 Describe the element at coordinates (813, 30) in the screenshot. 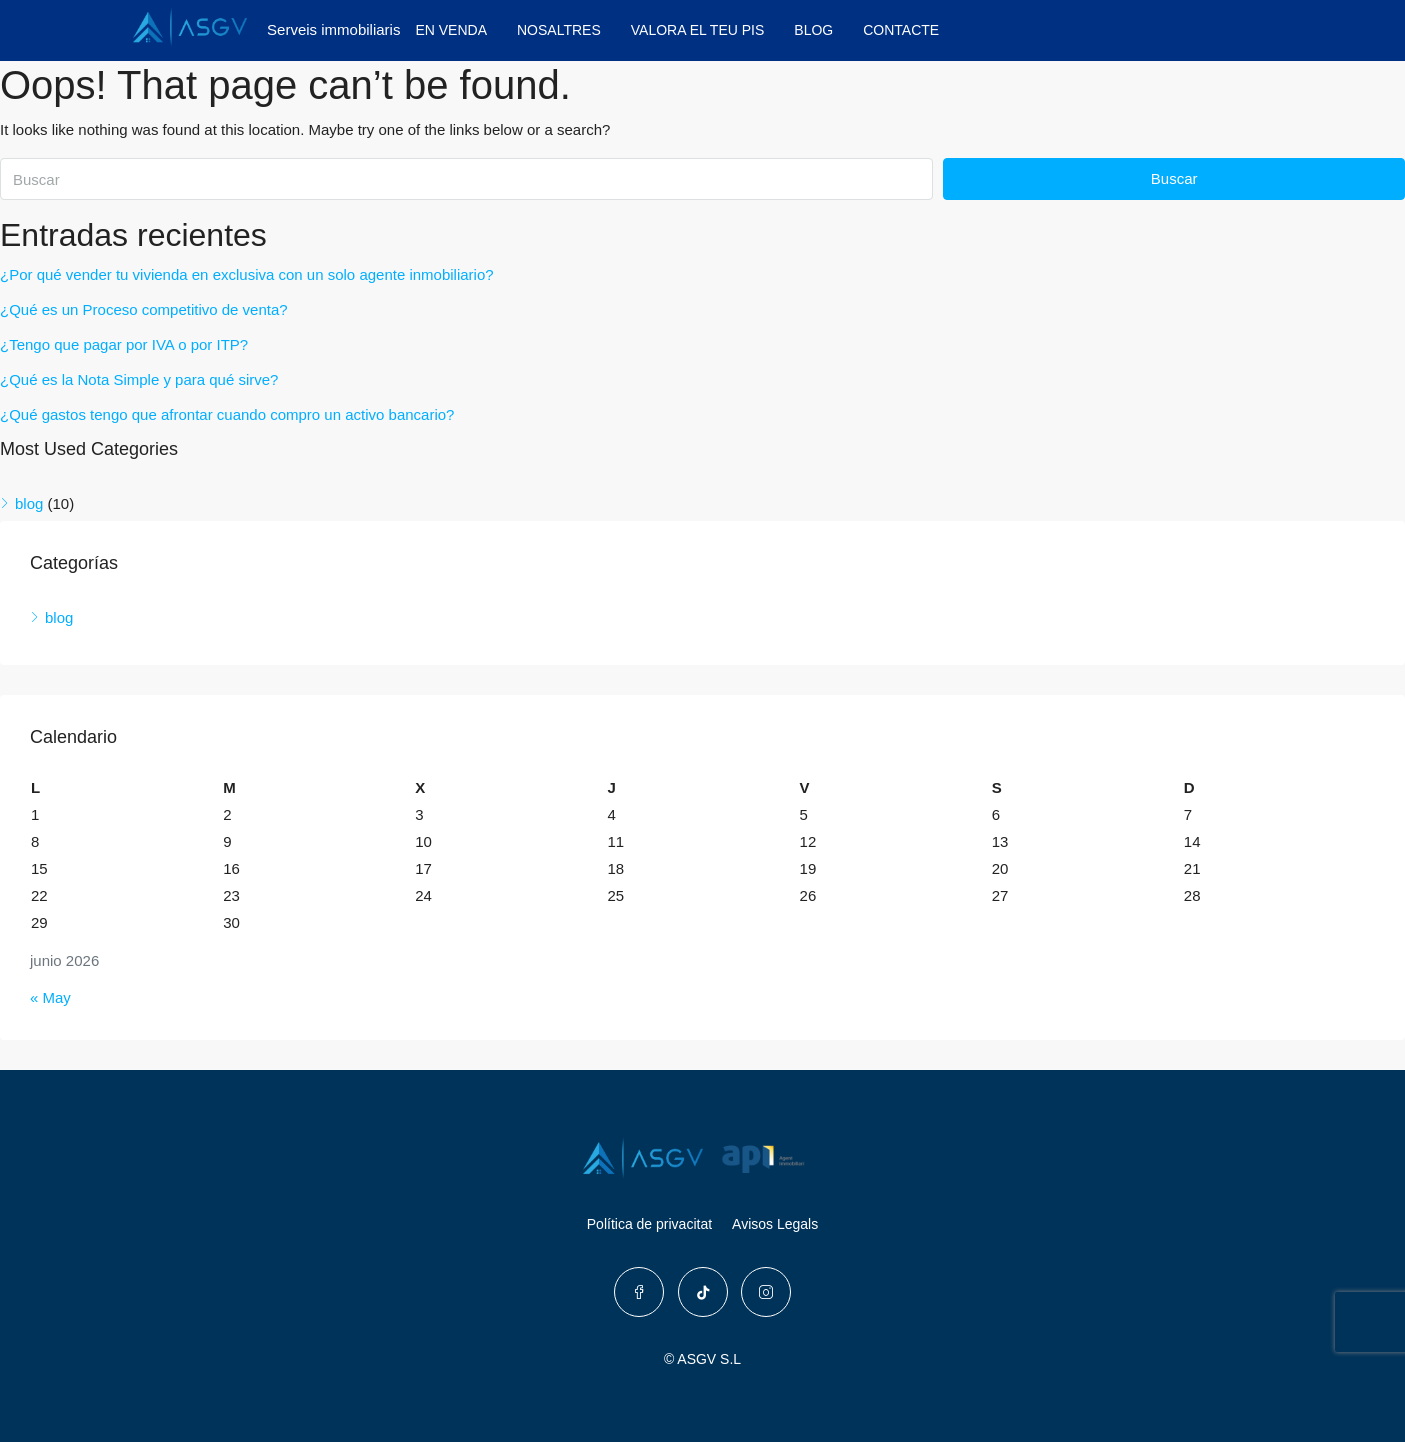

I see `BLOG` at that location.